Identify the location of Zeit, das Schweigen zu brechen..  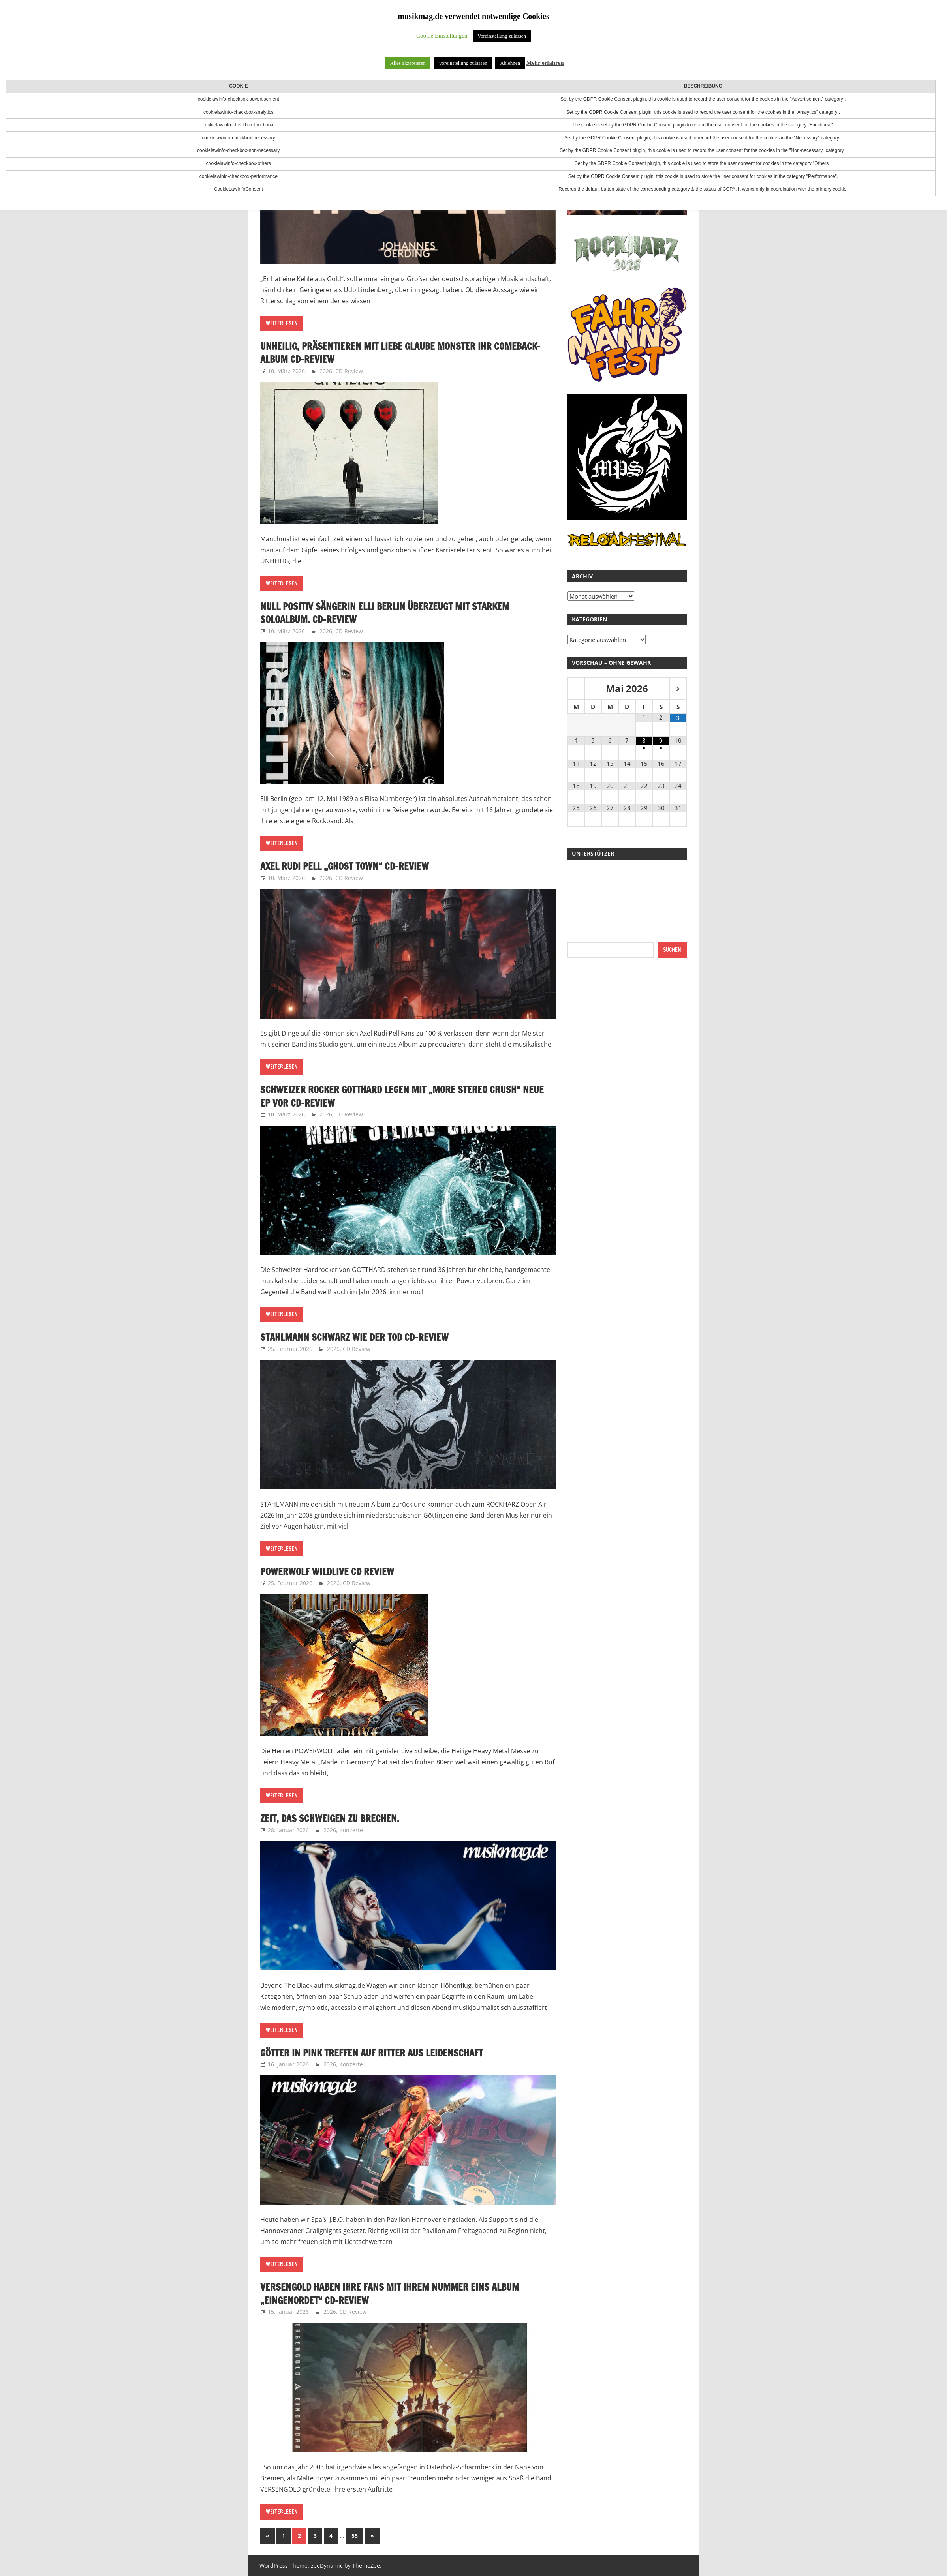
(329, 1818).